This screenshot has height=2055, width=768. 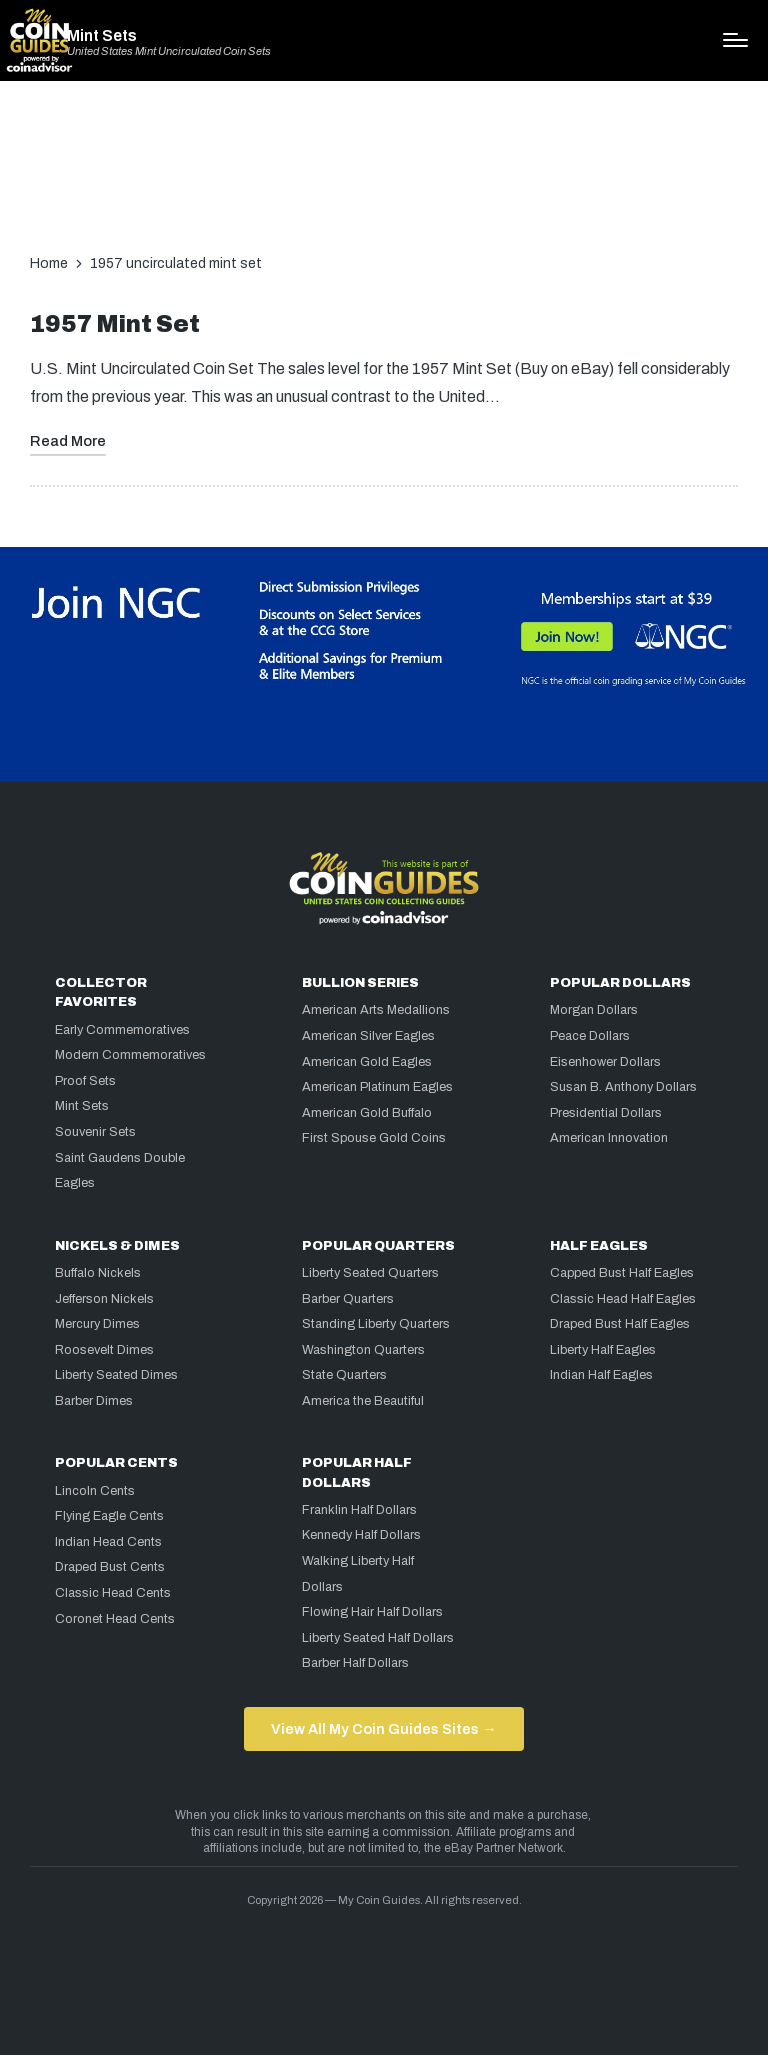 What do you see at coordinates (104, 1350) in the screenshot?
I see `Roosevelt Dimes` at bounding box center [104, 1350].